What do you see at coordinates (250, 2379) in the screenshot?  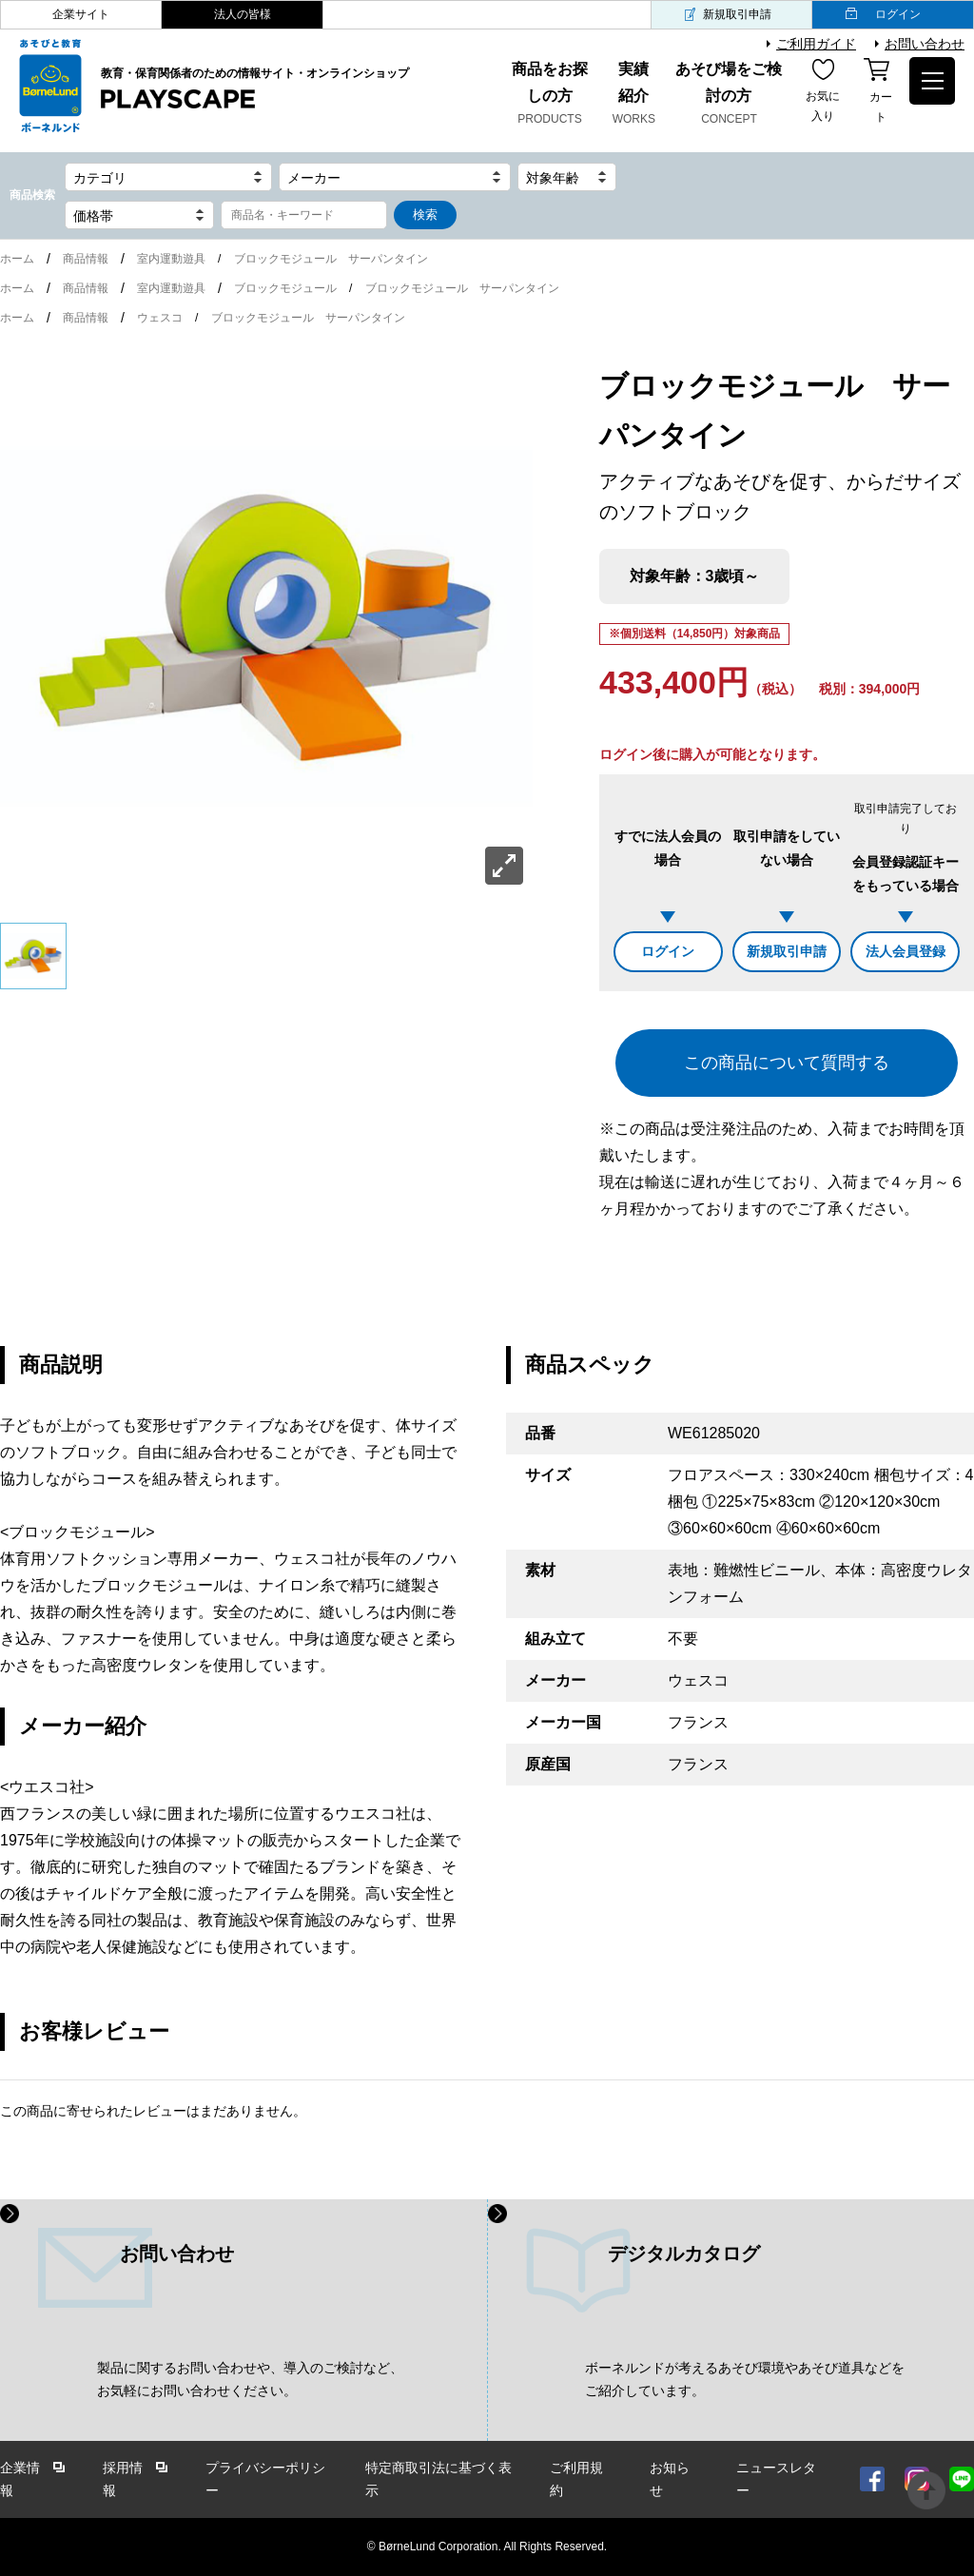 I see `製品に関するお問い合わせや、導入のご検討など、 お気軽にお問い合わせください。` at bounding box center [250, 2379].